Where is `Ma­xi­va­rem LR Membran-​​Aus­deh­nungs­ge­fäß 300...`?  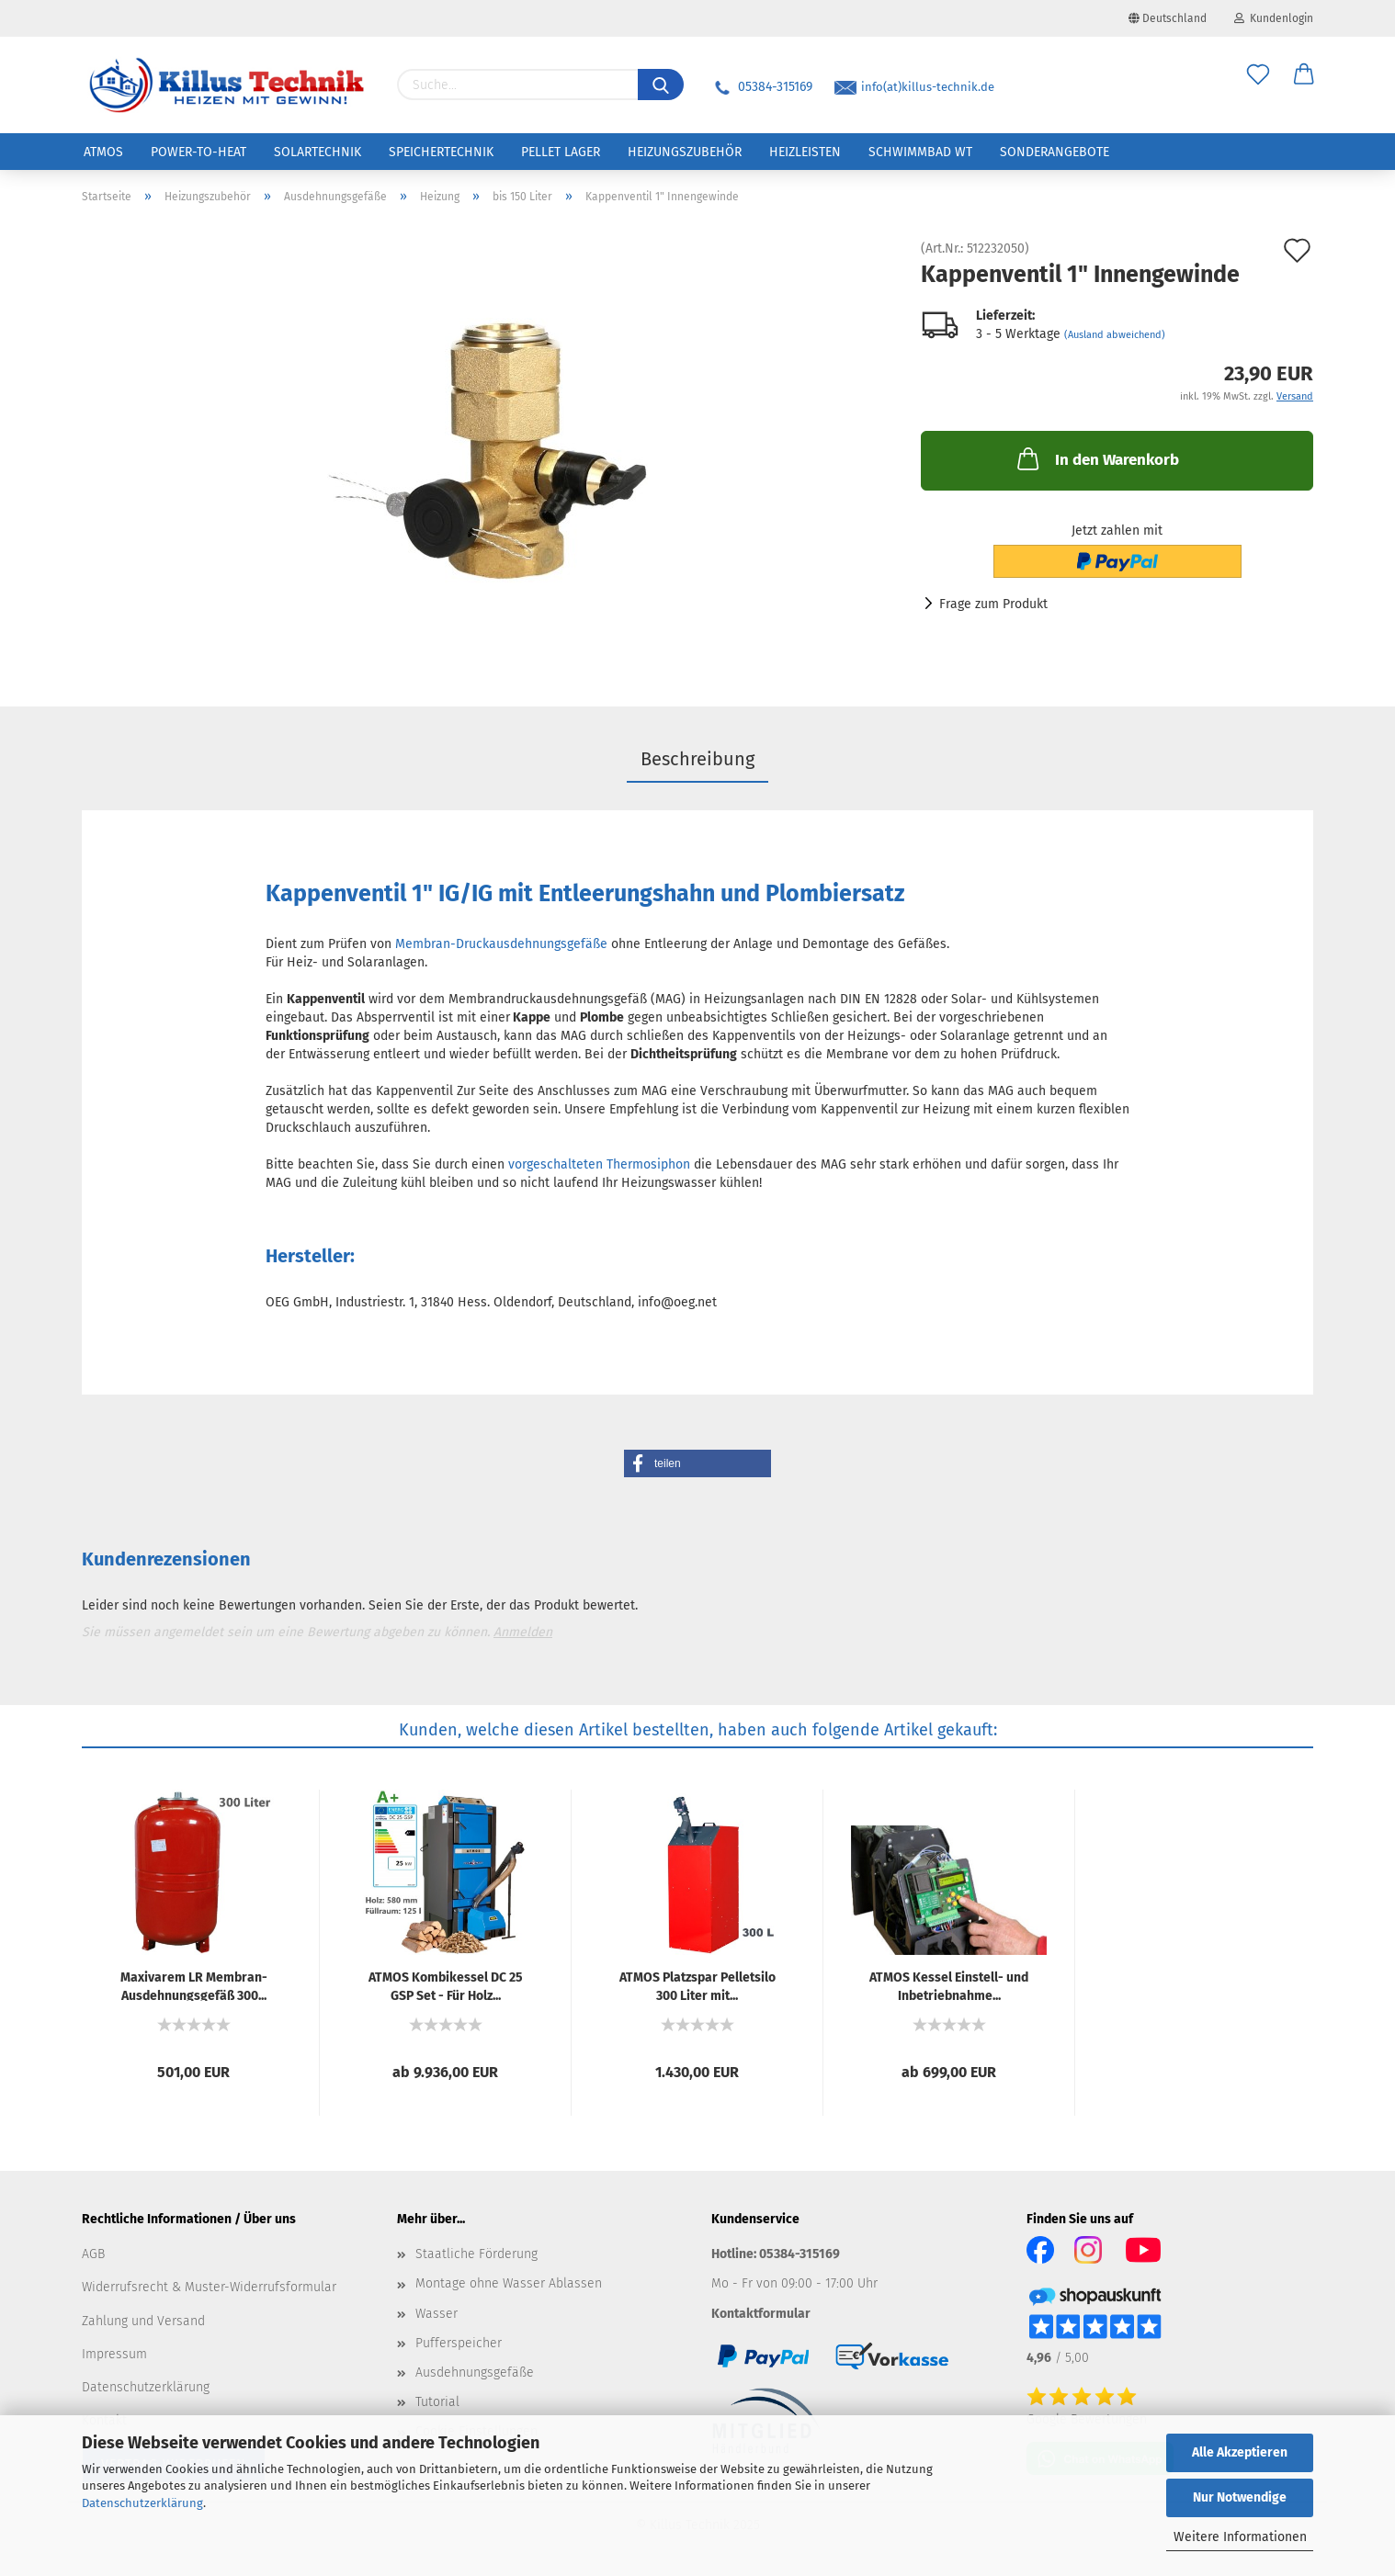
Ma­xi­va­rem LR Membran-​​Aus­deh­nungs­ge­fäß 300... is located at coordinates (193, 1985).